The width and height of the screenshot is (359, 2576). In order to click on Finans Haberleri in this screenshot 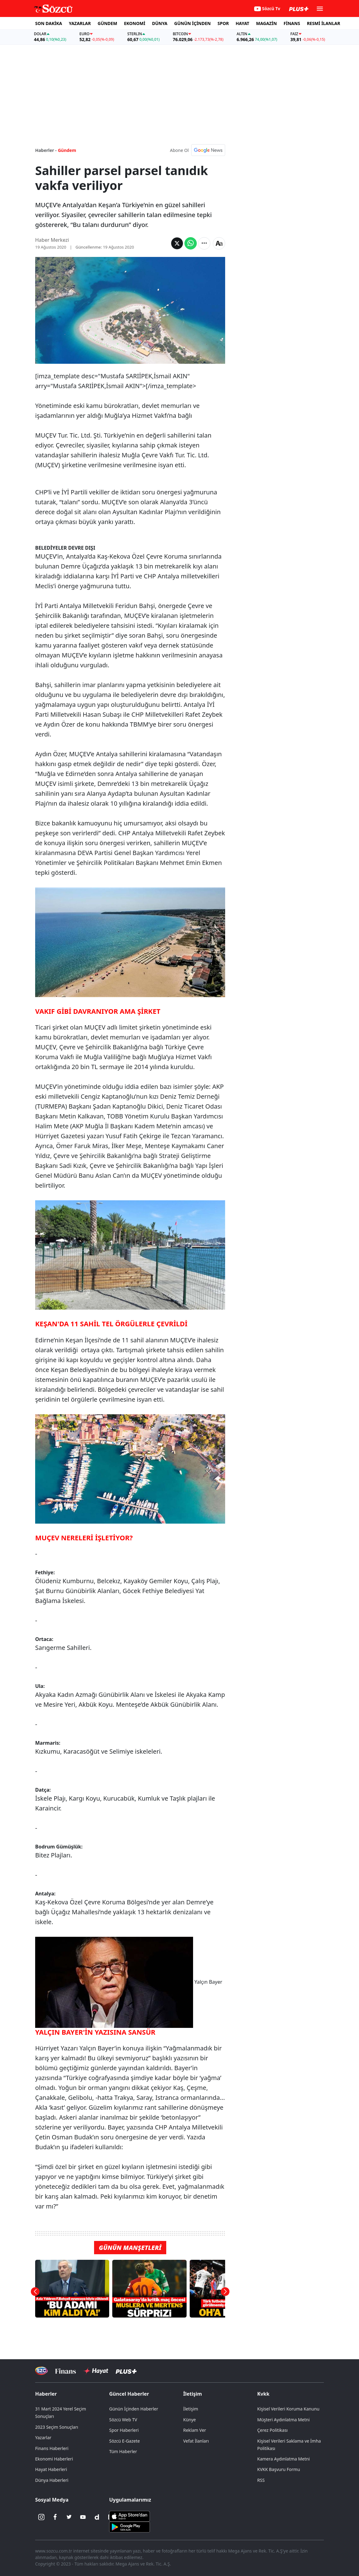, I will do `click(51, 2448)`.